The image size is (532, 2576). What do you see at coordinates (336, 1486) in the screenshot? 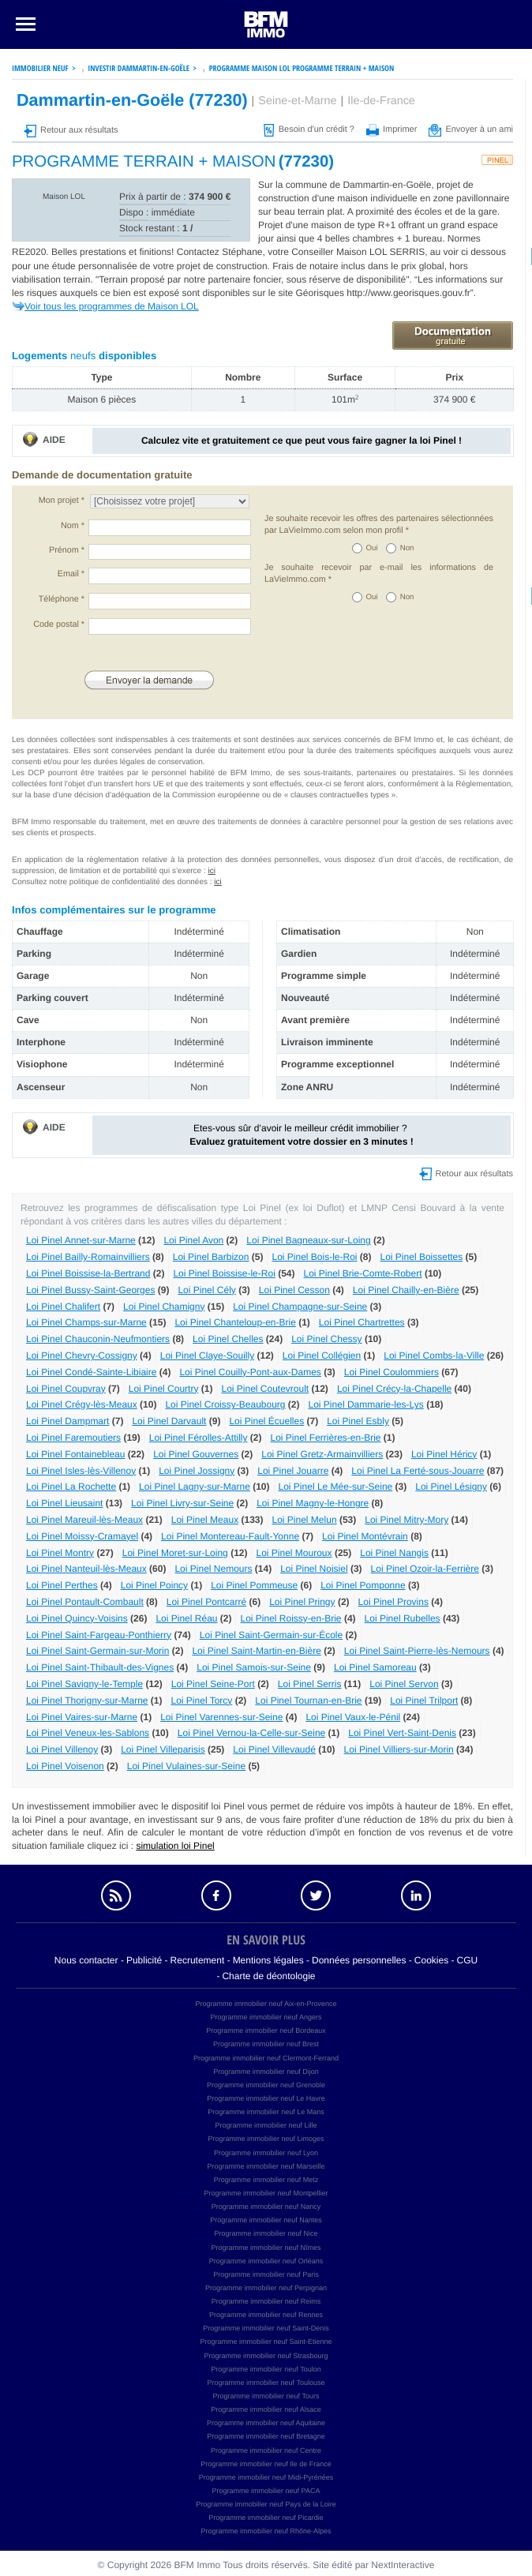
I see `Loi Pinel Le Mée-sur-Seine` at bounding box center [336, 1486].